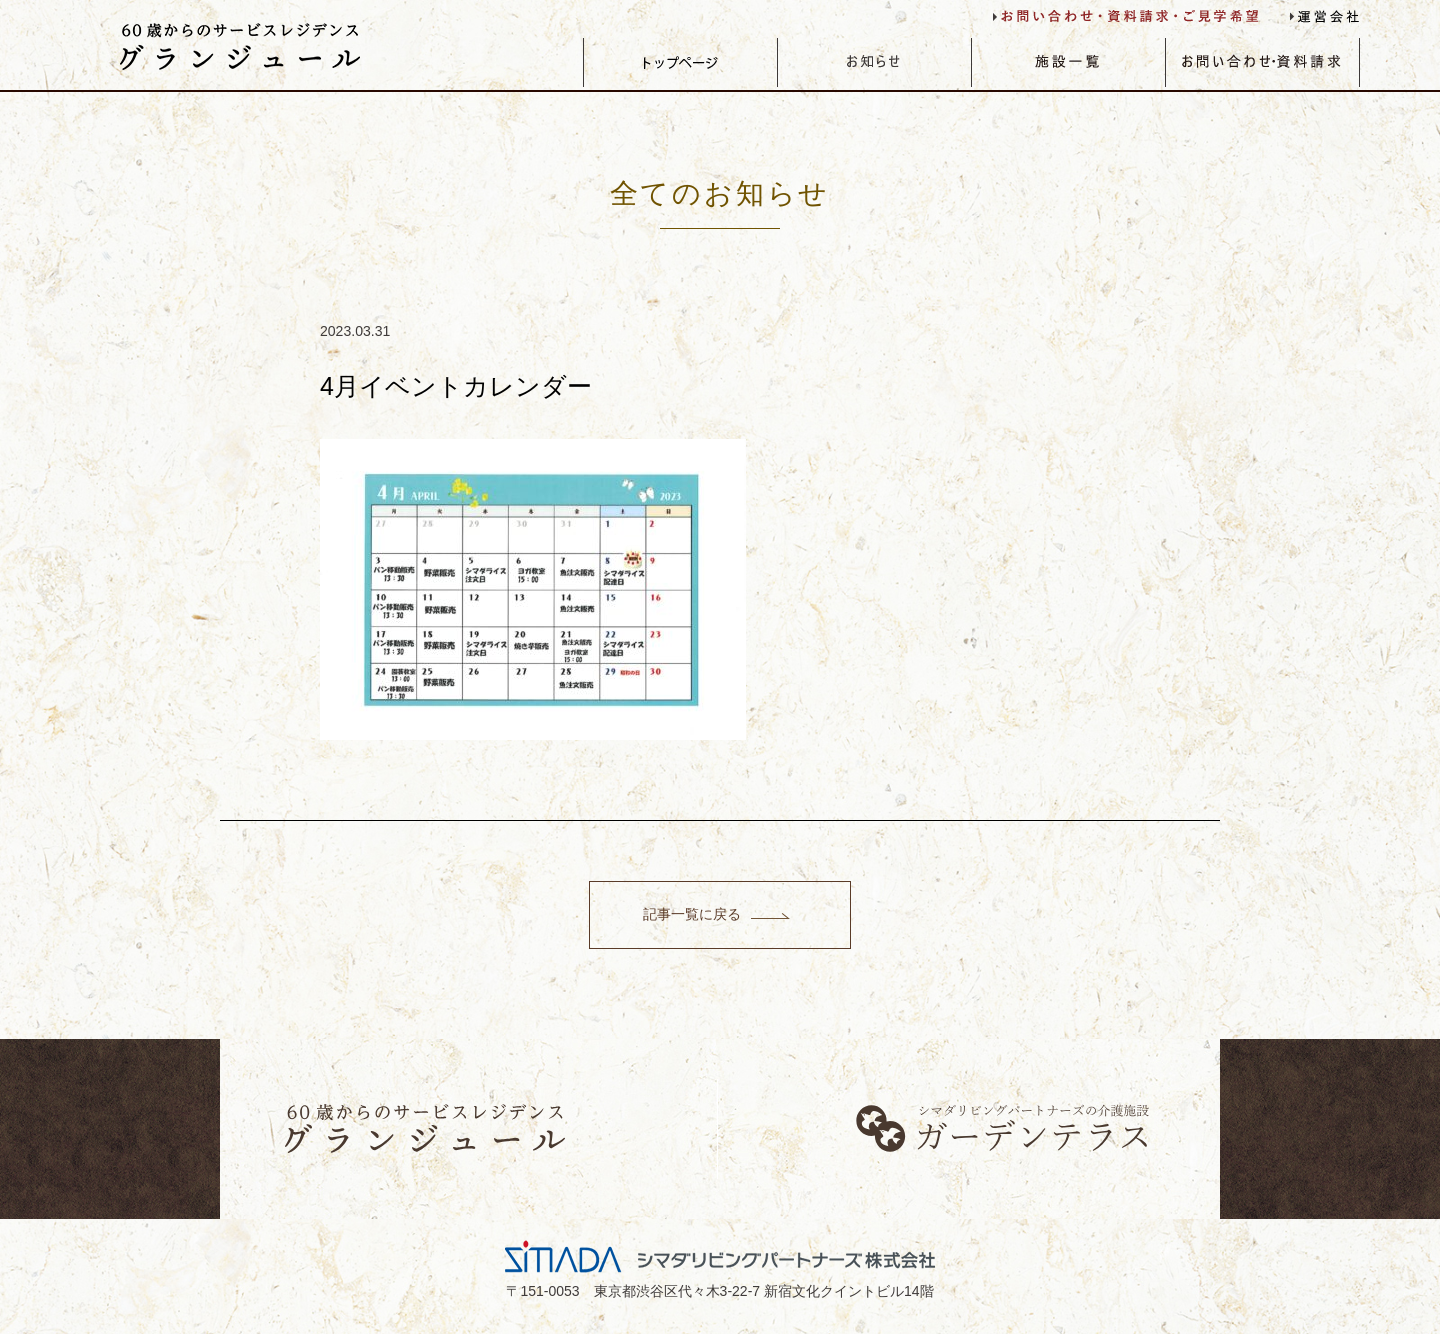 The height and width of the screenshot is (1334, 1440). What do you see at coordinates (691, 914) in the screenshot?
I see `記事一覧に戻る` at bounding box center [691, 914].